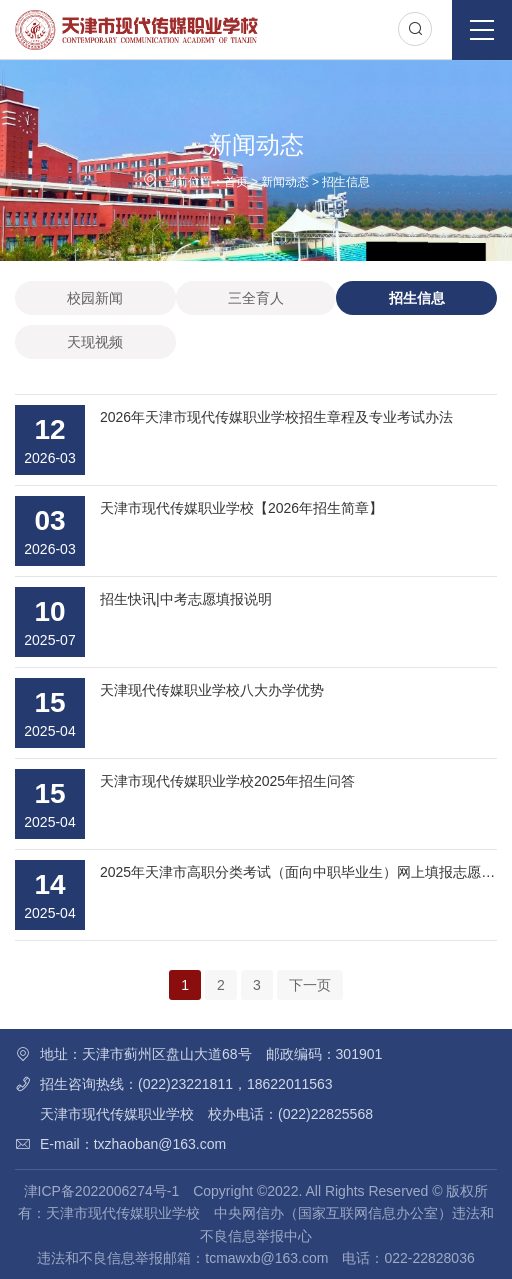 The height and width of the screenshot is (1279, 512). Describe the element at coordinates (212, 690) in the screenshot. I see `天津现代传媒职业学校八大办学优势` at that location.